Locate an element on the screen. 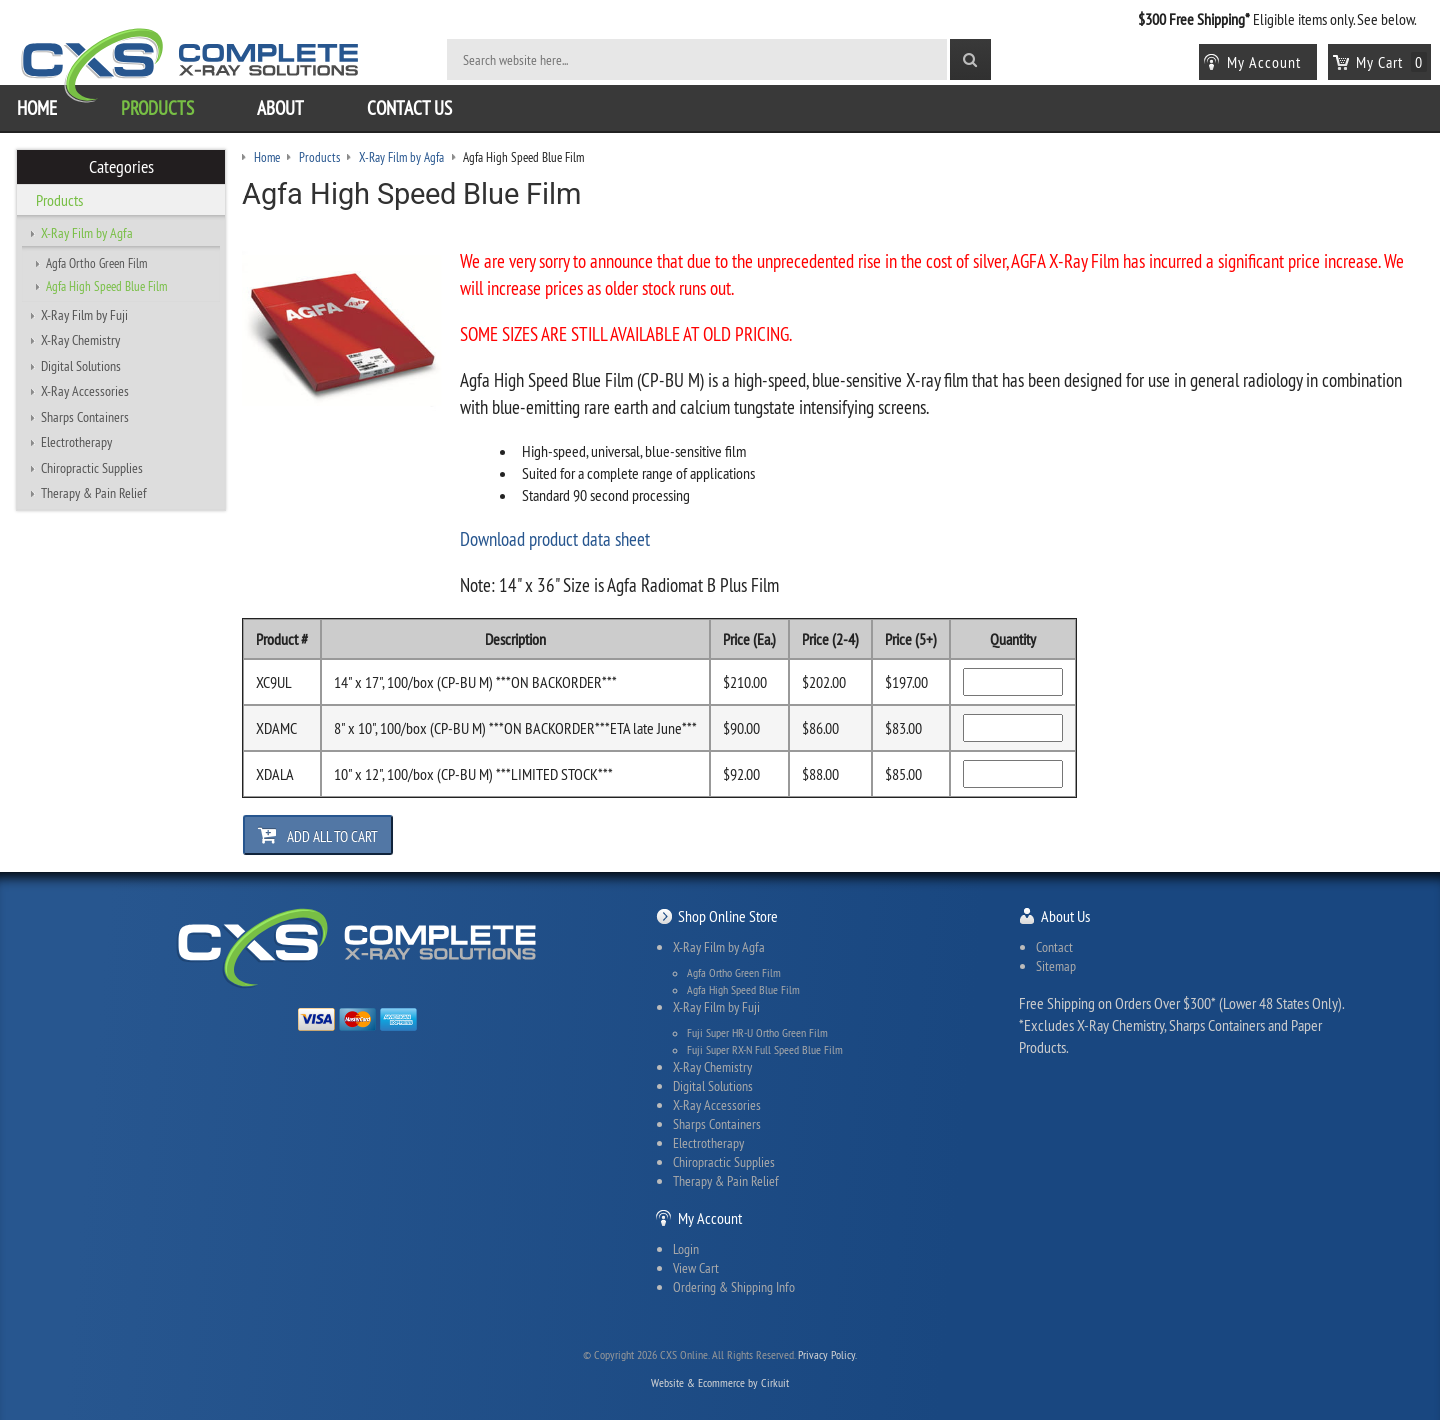 The height and width of the screenshot is (1420, 1440). Shop Online Store is located at coordinates (728, 916).